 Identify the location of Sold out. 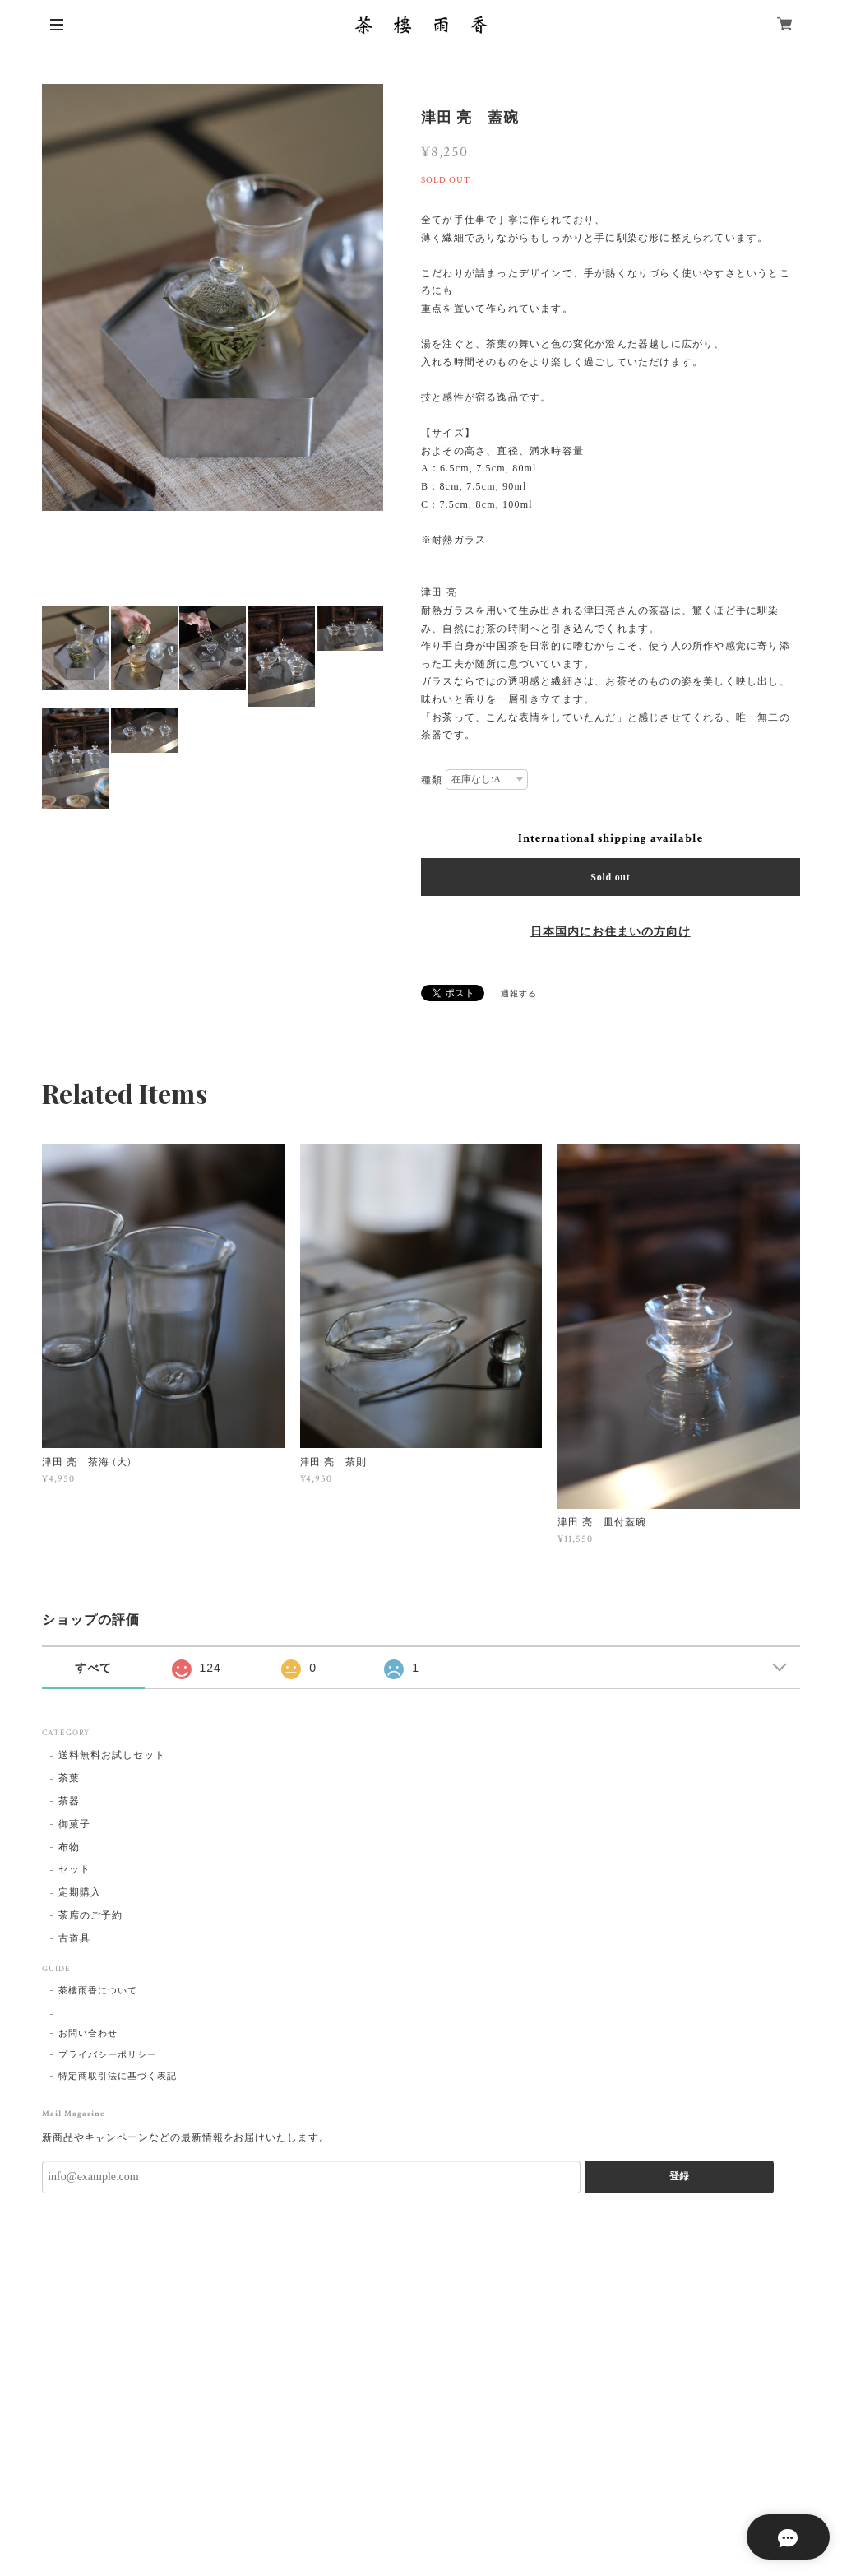
(610, 877).